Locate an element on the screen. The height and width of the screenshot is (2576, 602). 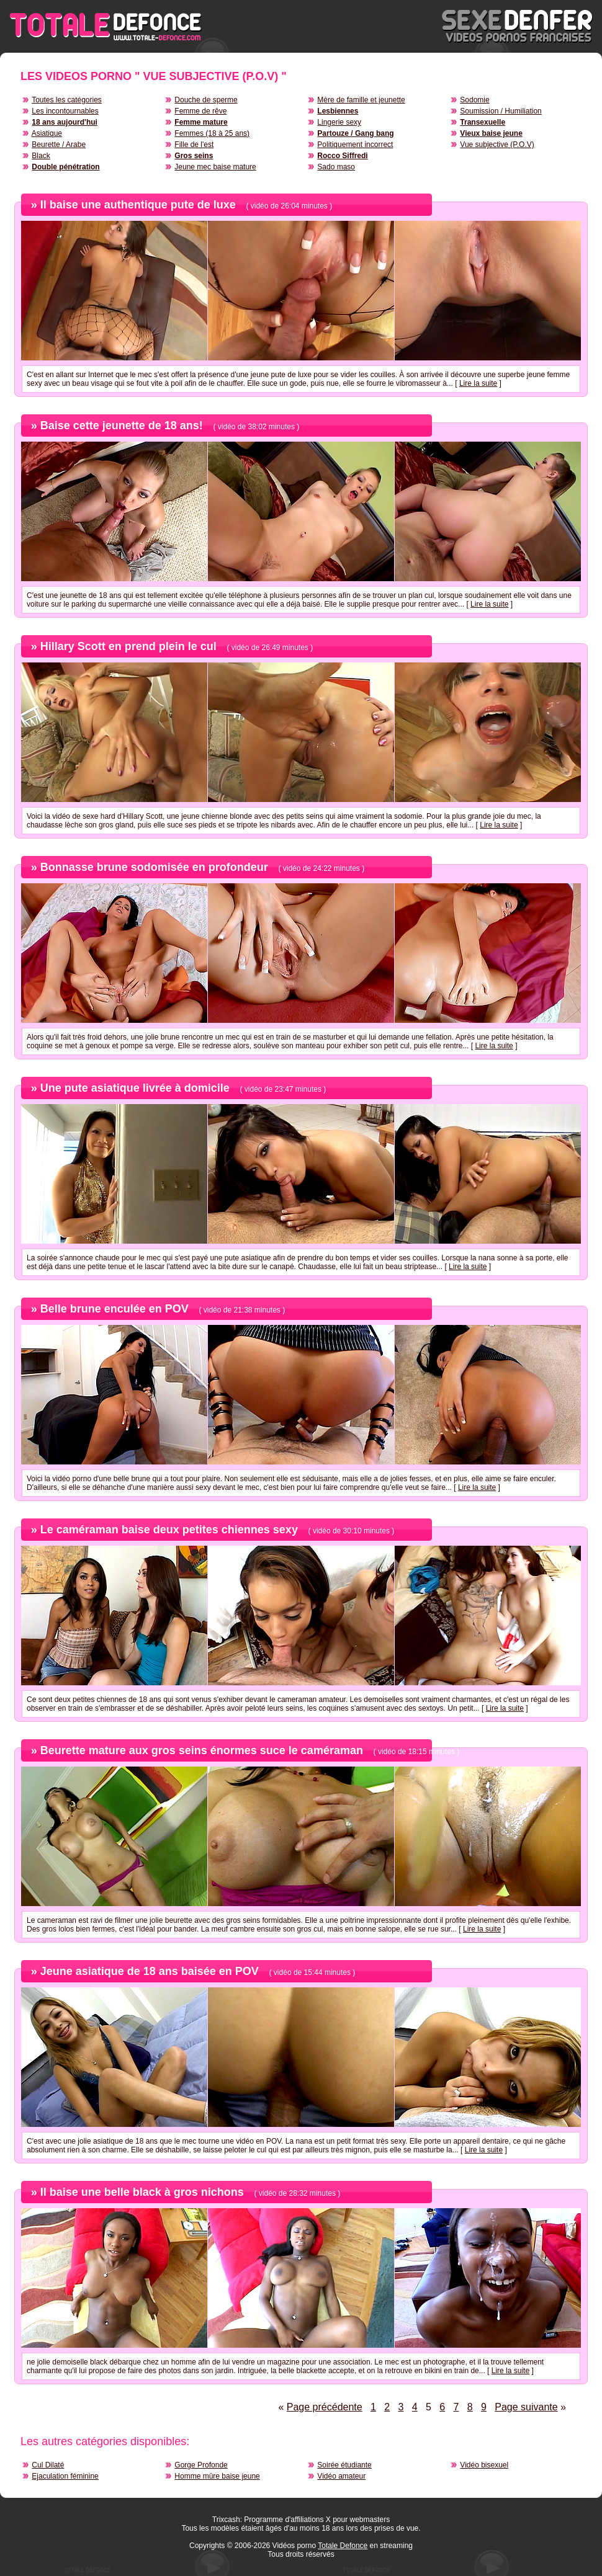
Hillary Scott en prend plein le cul is located at coordinates (128, 646).